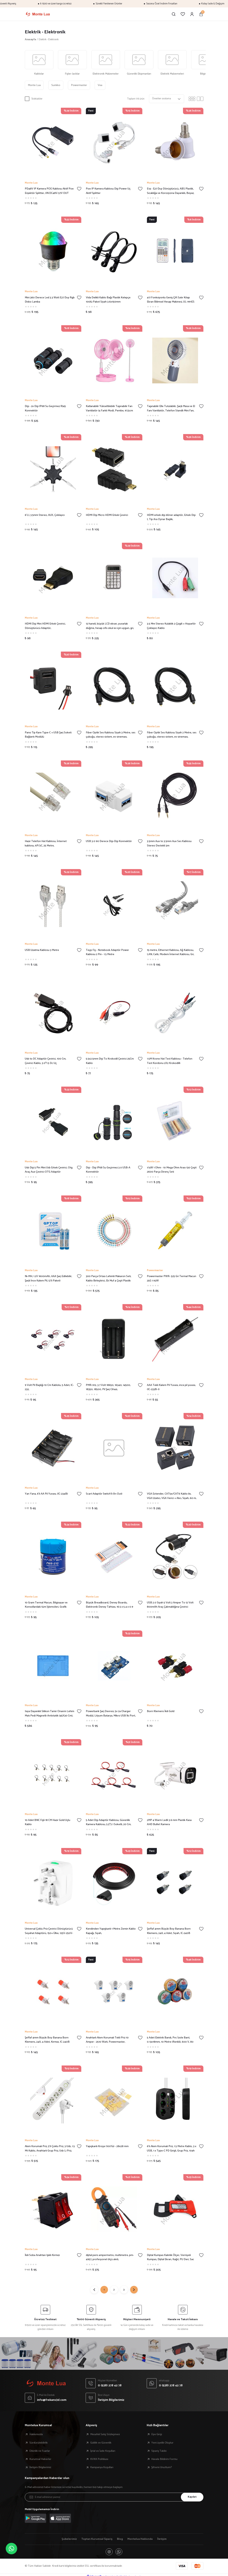 Image resolution: width=228 pixels, height=2576 pixels. I want to click on Hakkımızda, so click(36, 2434).